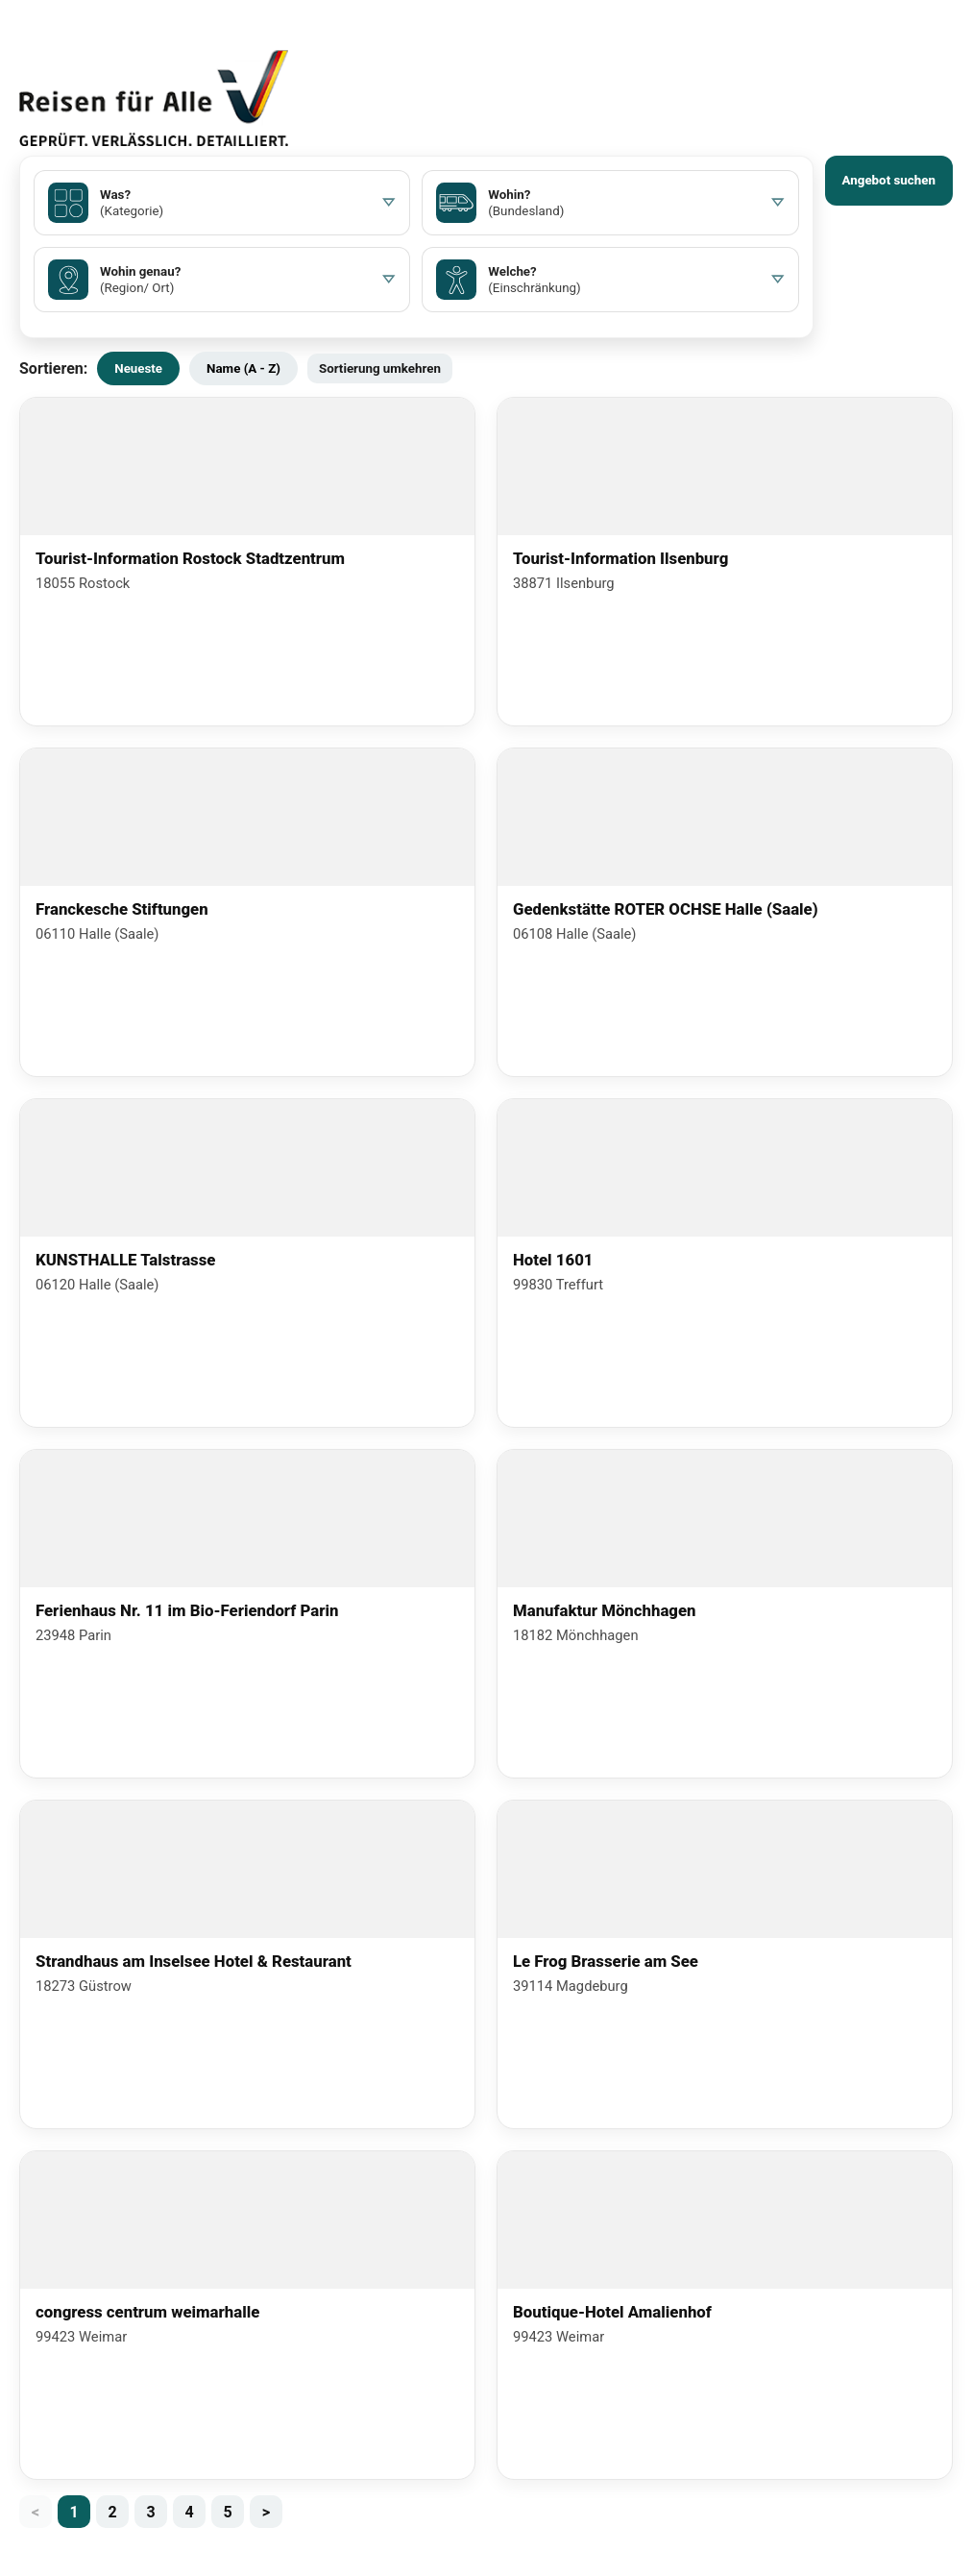 The width and height of the screenshot is (972, 2576). What do you see at coordinates (138, 368) in the screenshot?
I see `Neueste` at bounding box center [138, 368].